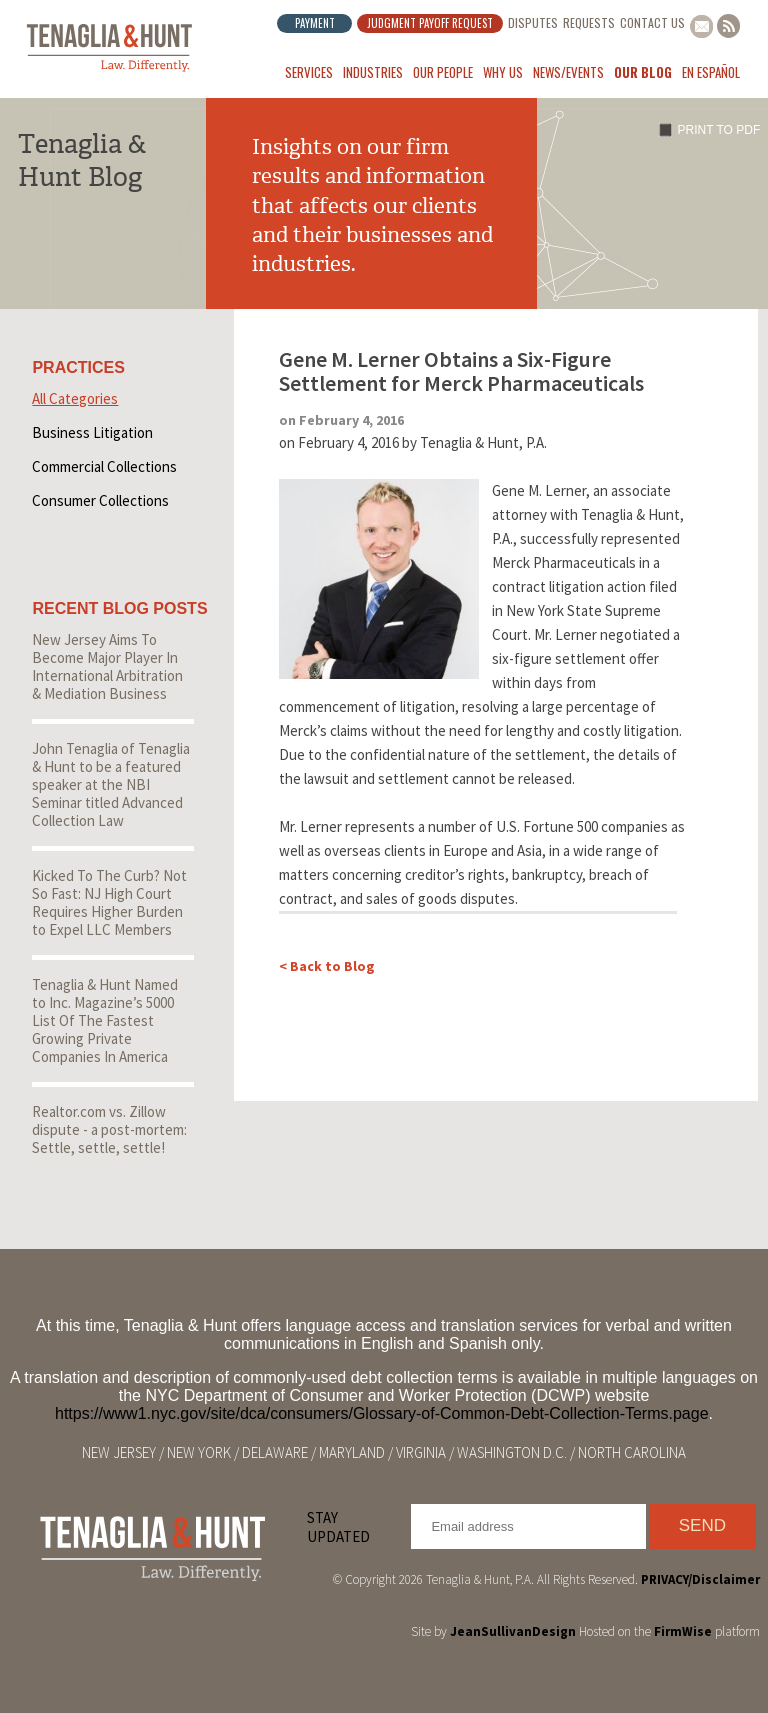 Image resolution: width=768 pixels, height=1713 pixels. What do you see at coordinates (533, 22) in the screenshot?
I see `Disputes` at bounding box center [533, 22].